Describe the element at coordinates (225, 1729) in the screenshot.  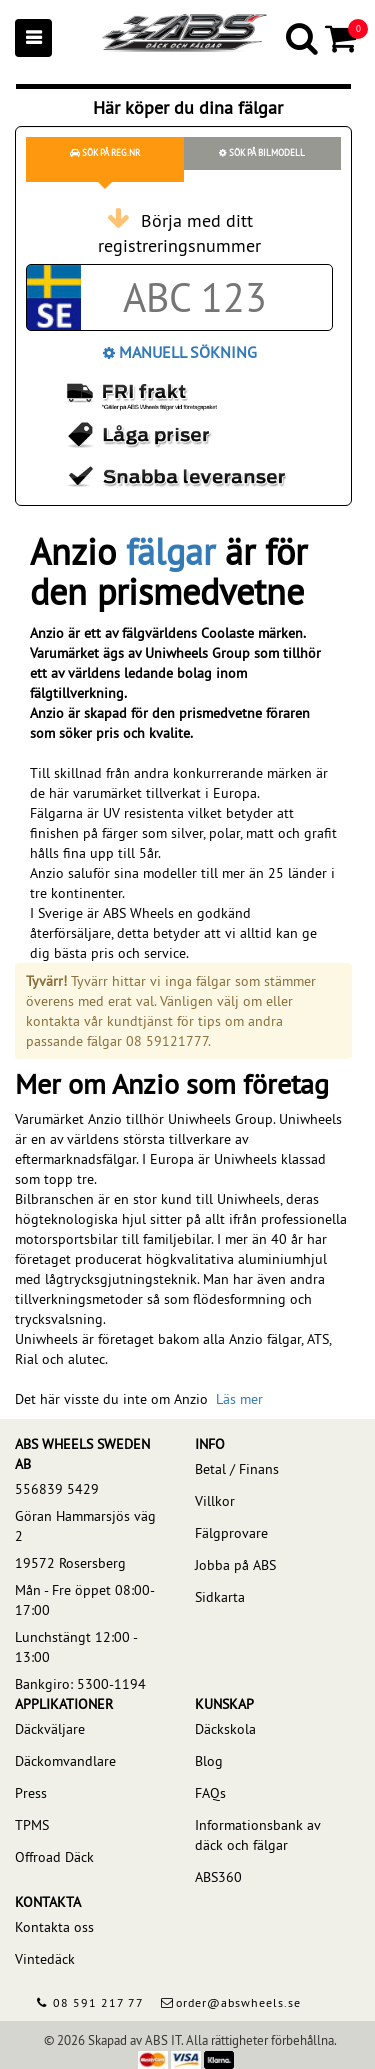
I see `Däckskola` at that location.